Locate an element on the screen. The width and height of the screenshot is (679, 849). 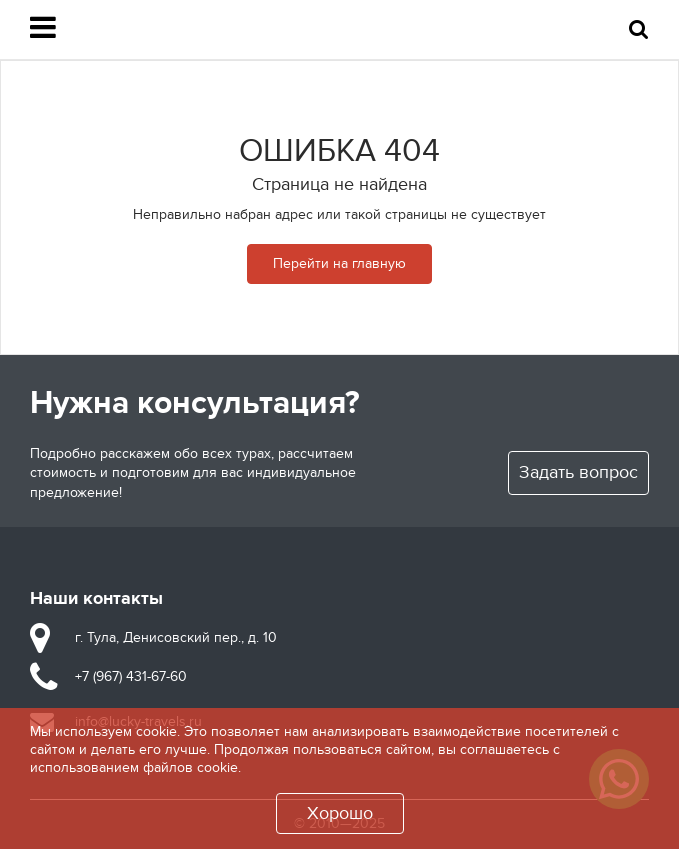
+7 (967) 431-67-60 is located at coordinates (131, 676).